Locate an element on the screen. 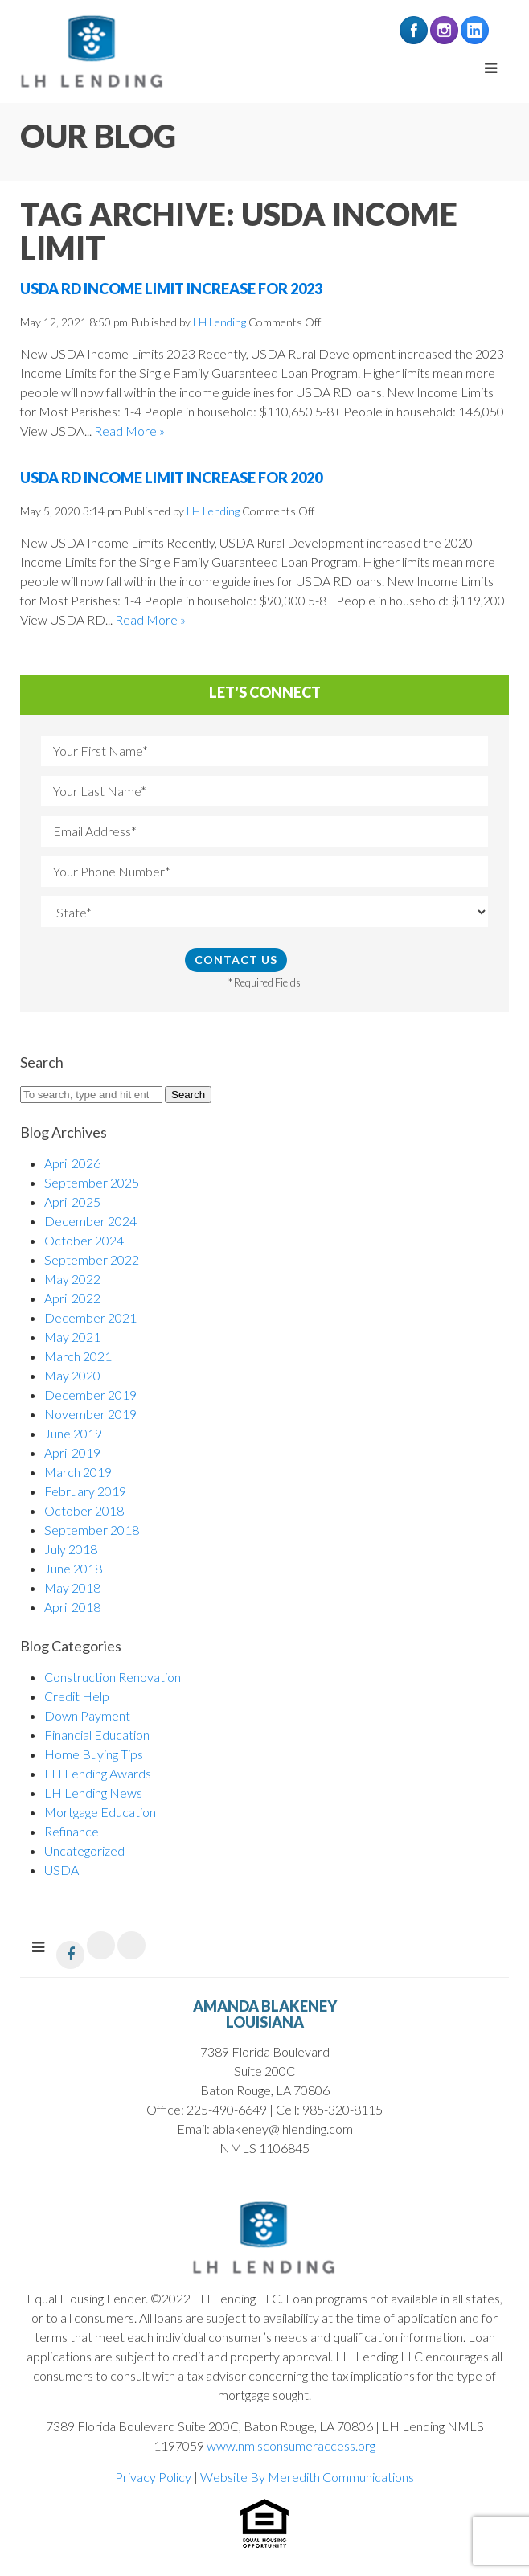 This screenshot has height=2576, width=529. September 2022 is located at coordinates (91, 1259).